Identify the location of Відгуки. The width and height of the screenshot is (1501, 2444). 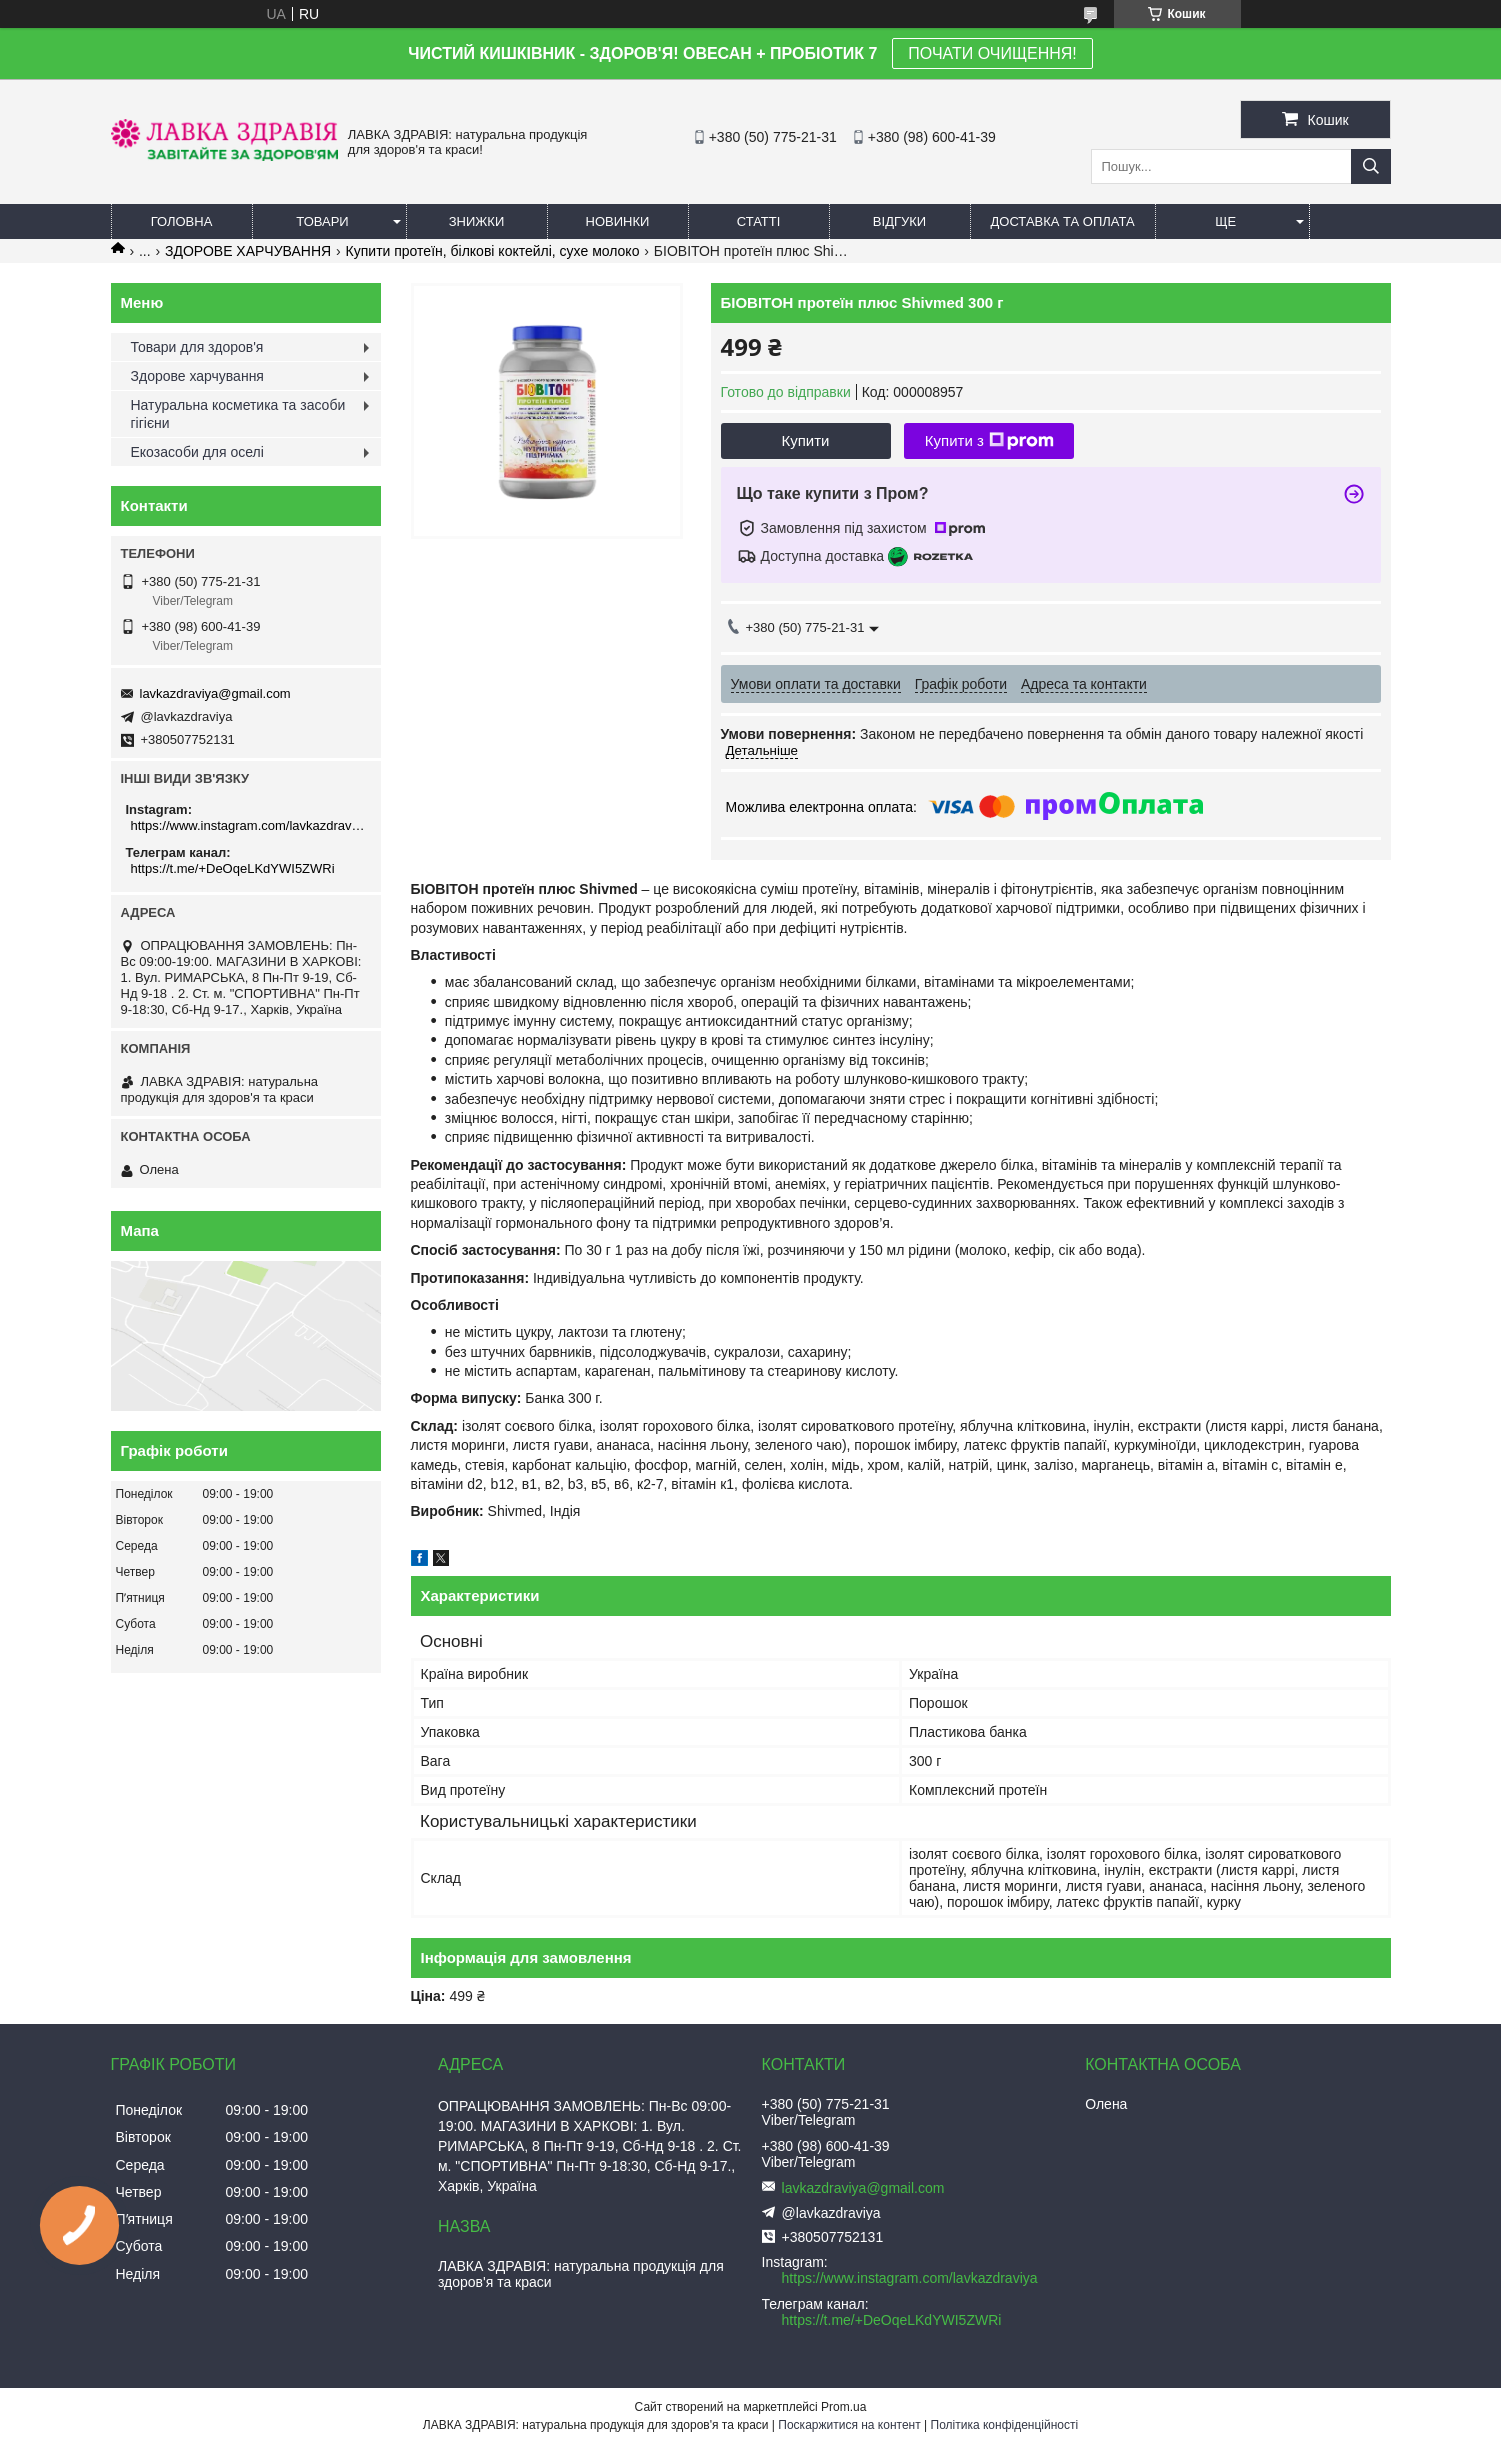
(899, 221).